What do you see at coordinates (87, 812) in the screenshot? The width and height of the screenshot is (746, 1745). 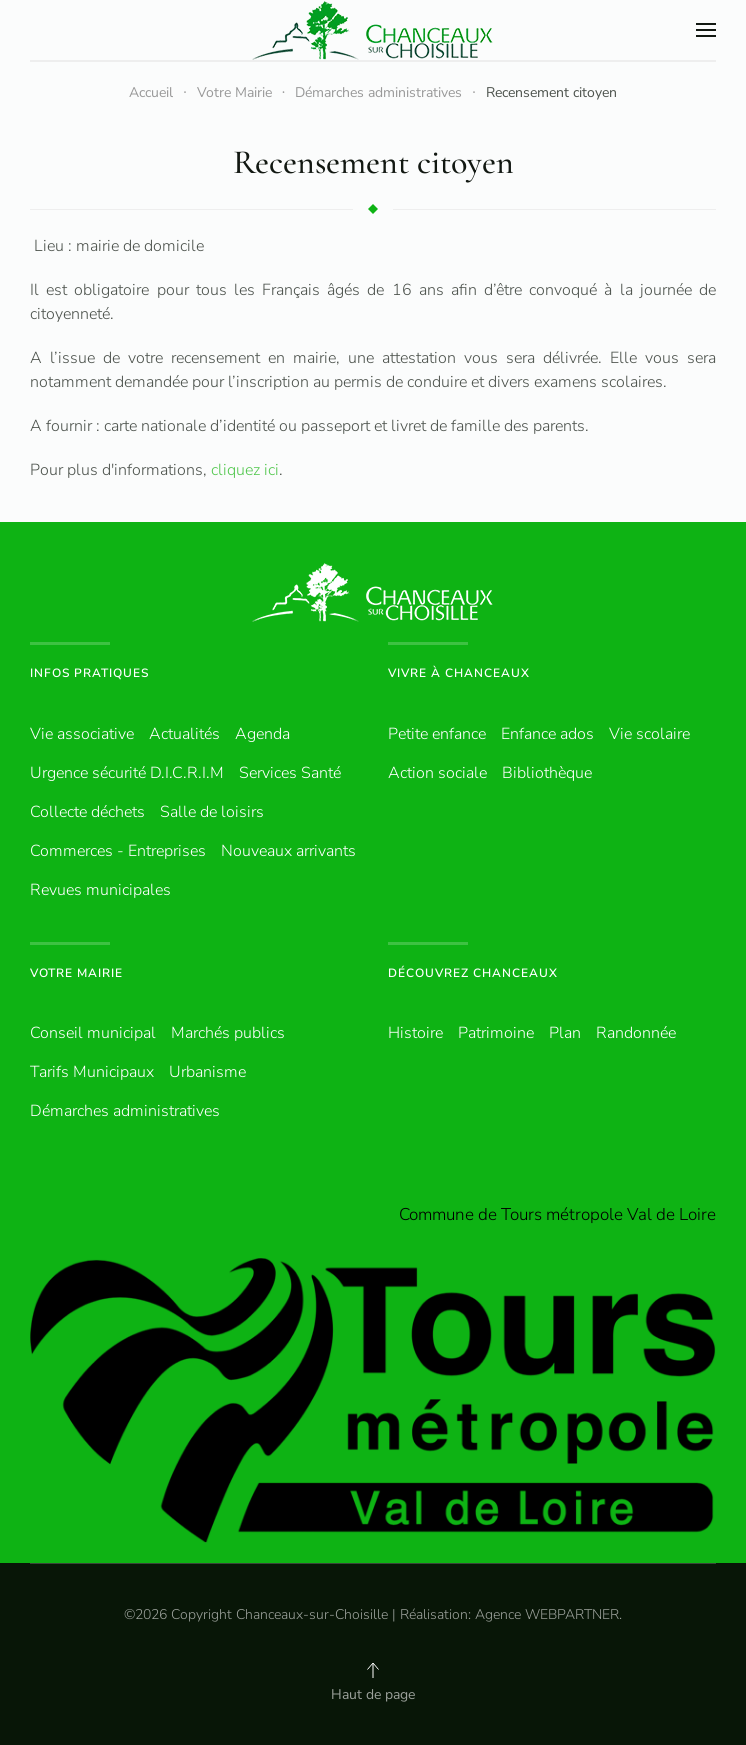 I see `Collecte déchets` at bounding box center [87, 812].